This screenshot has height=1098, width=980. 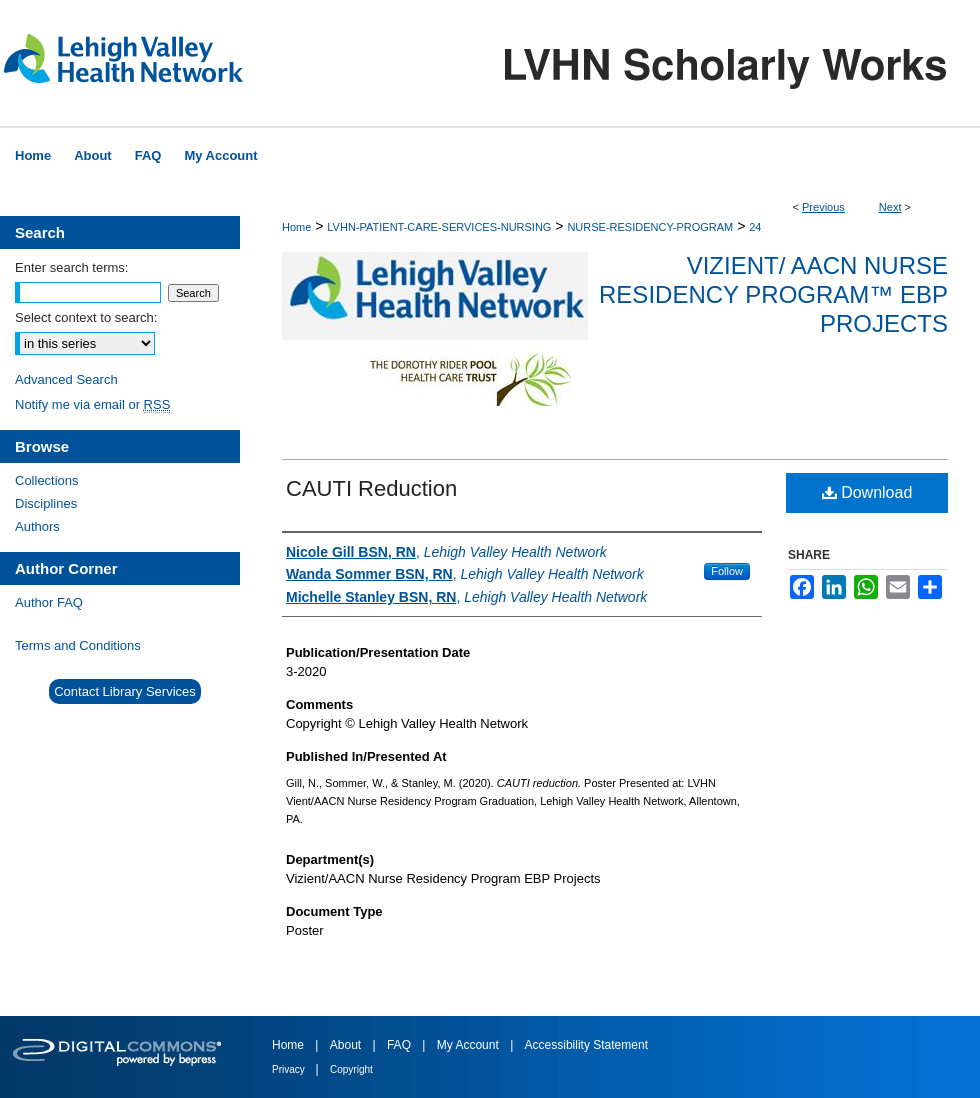 I want to click on Follow, so click(x=727, y=571).